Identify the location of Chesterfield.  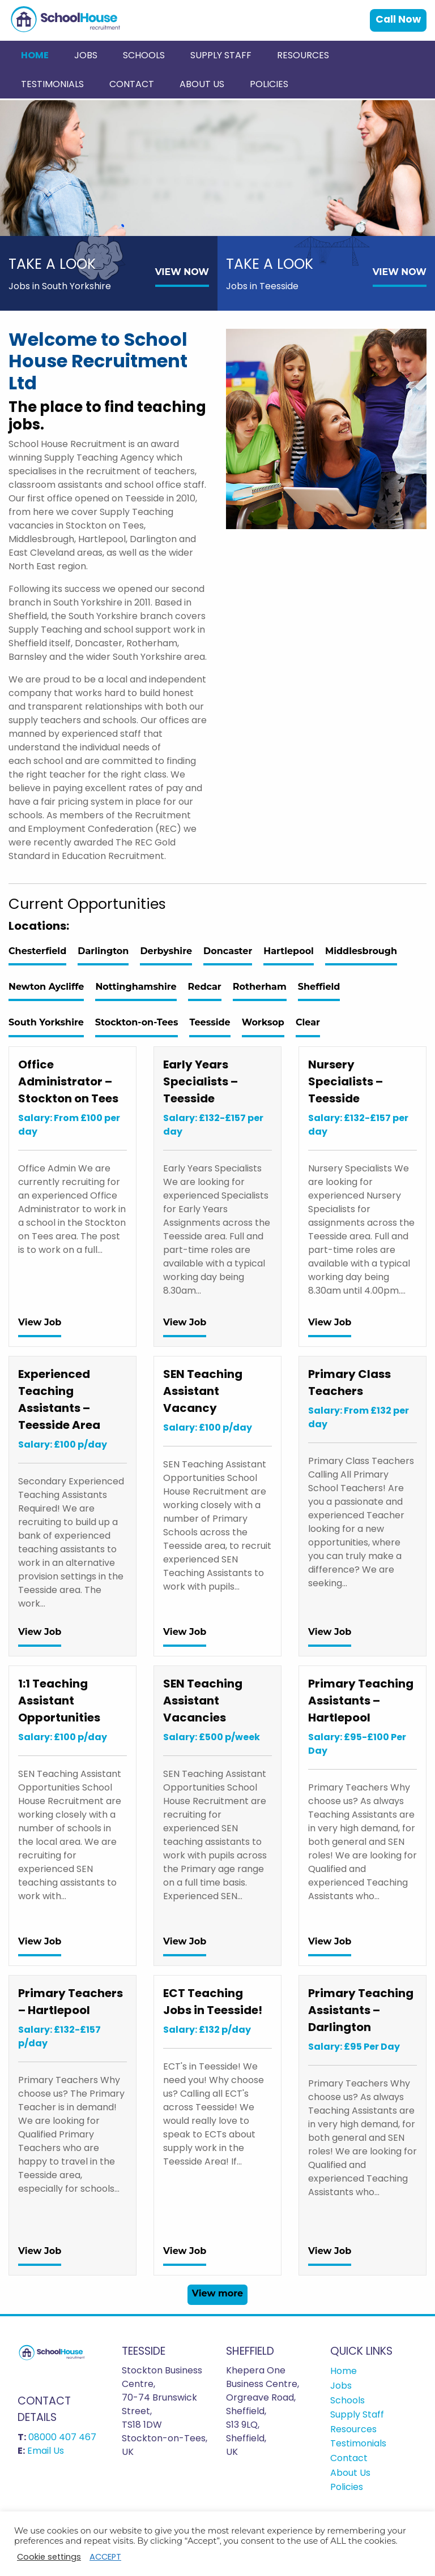
(37, 951).